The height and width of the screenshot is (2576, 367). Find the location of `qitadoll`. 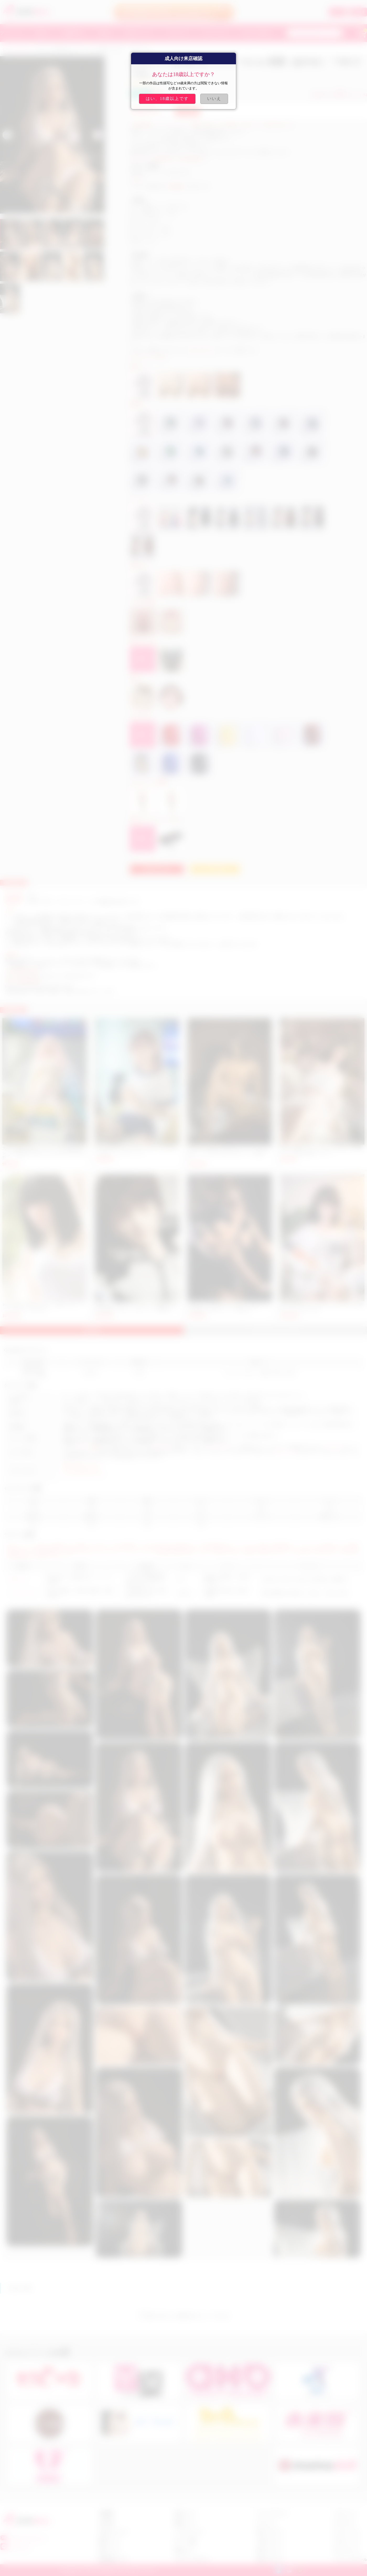

qitadoll is located at coordinates (137, 179).